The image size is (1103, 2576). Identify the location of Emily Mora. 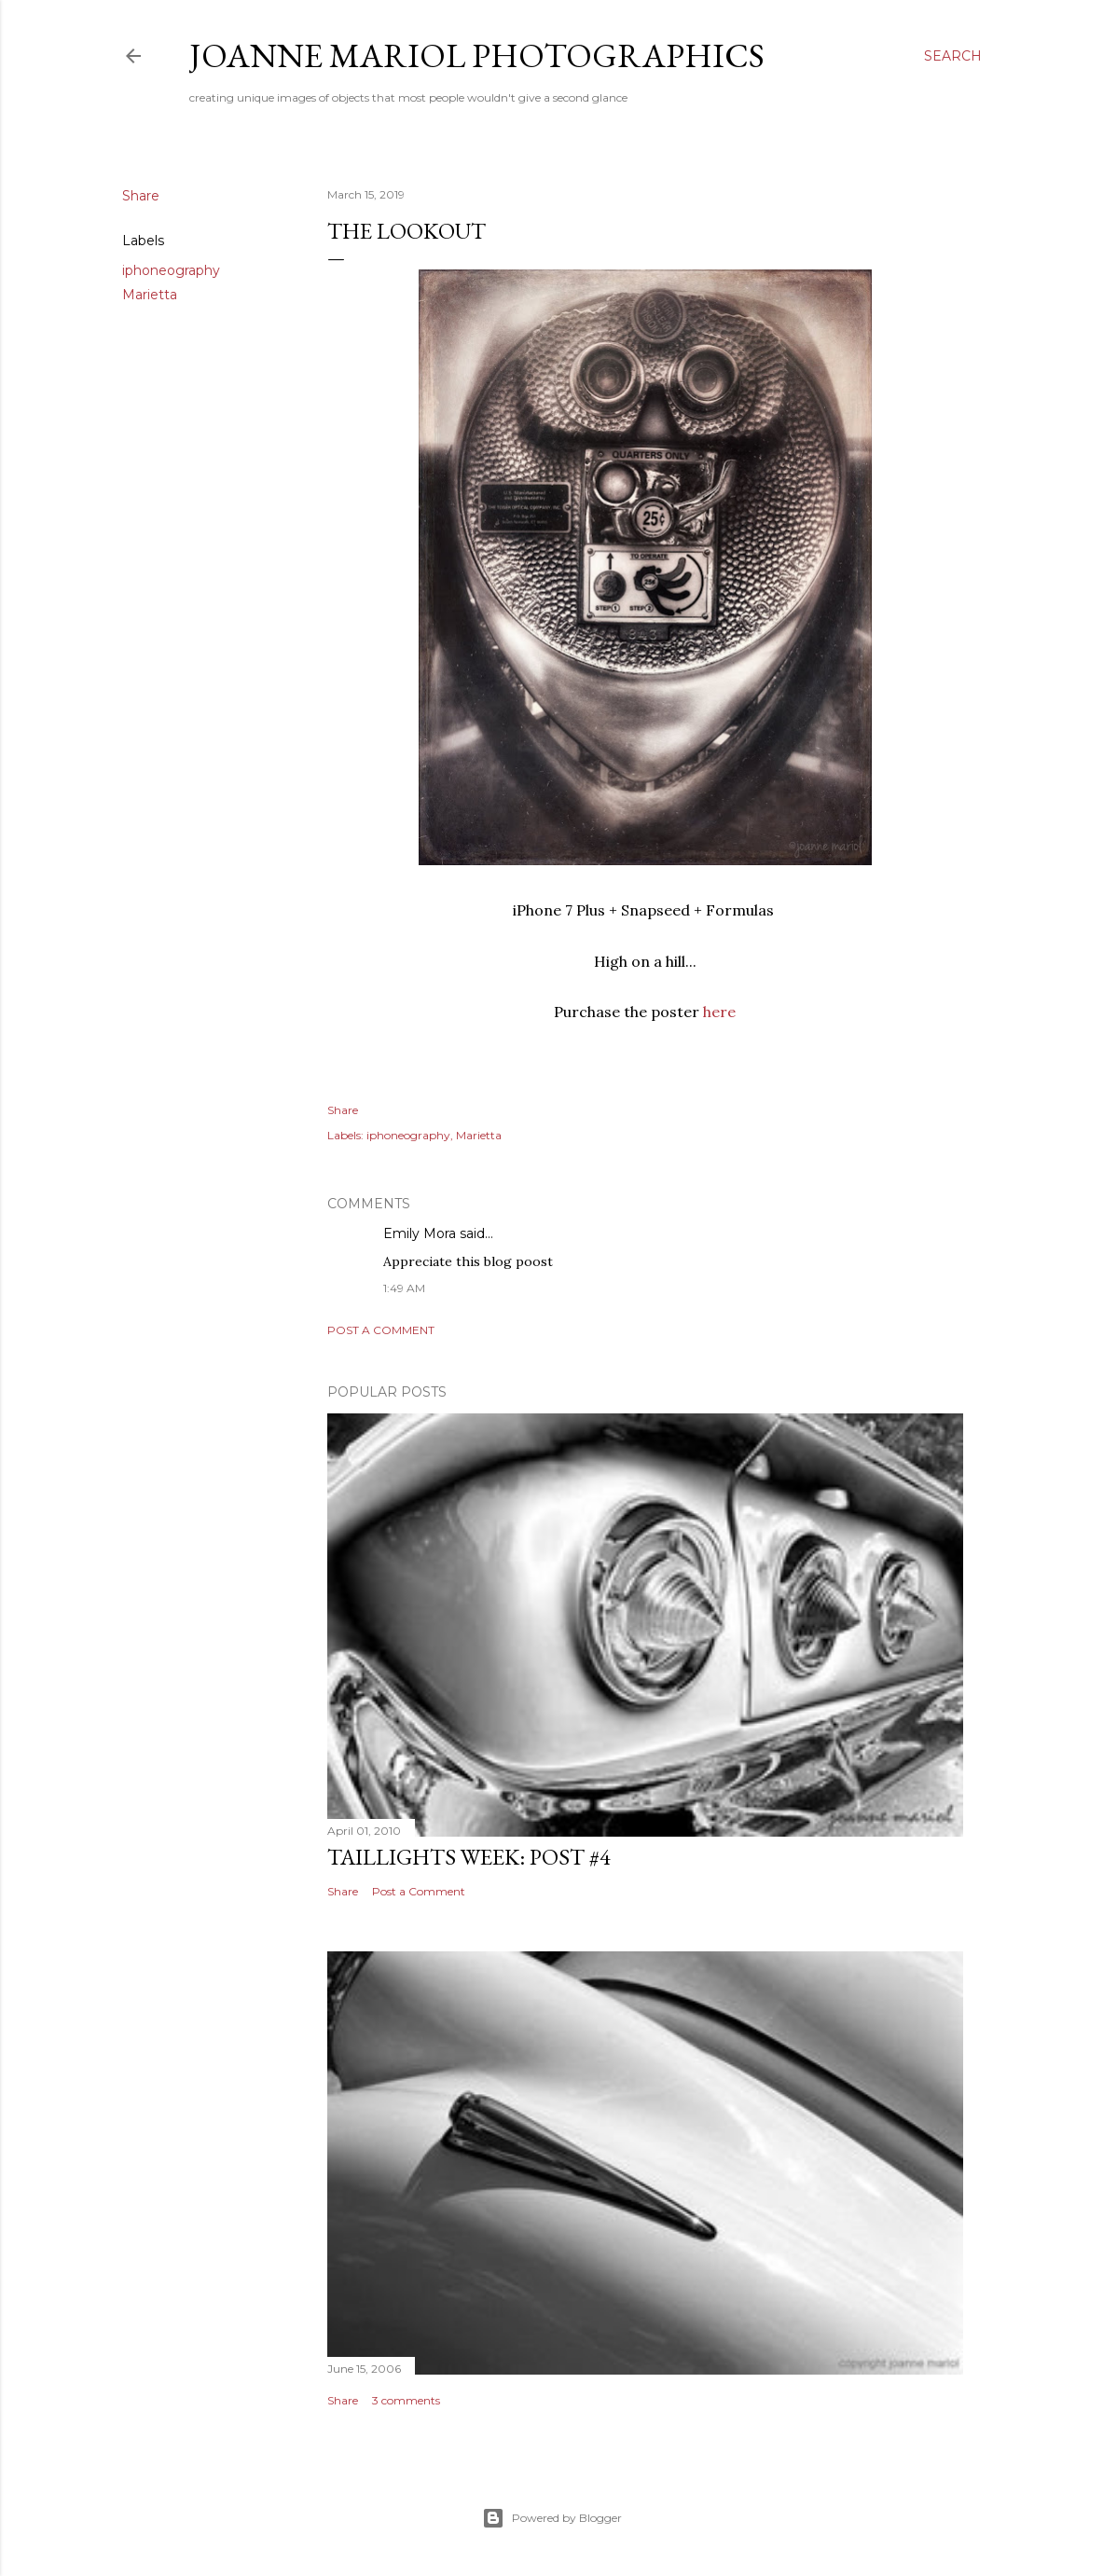
(419, 1233).